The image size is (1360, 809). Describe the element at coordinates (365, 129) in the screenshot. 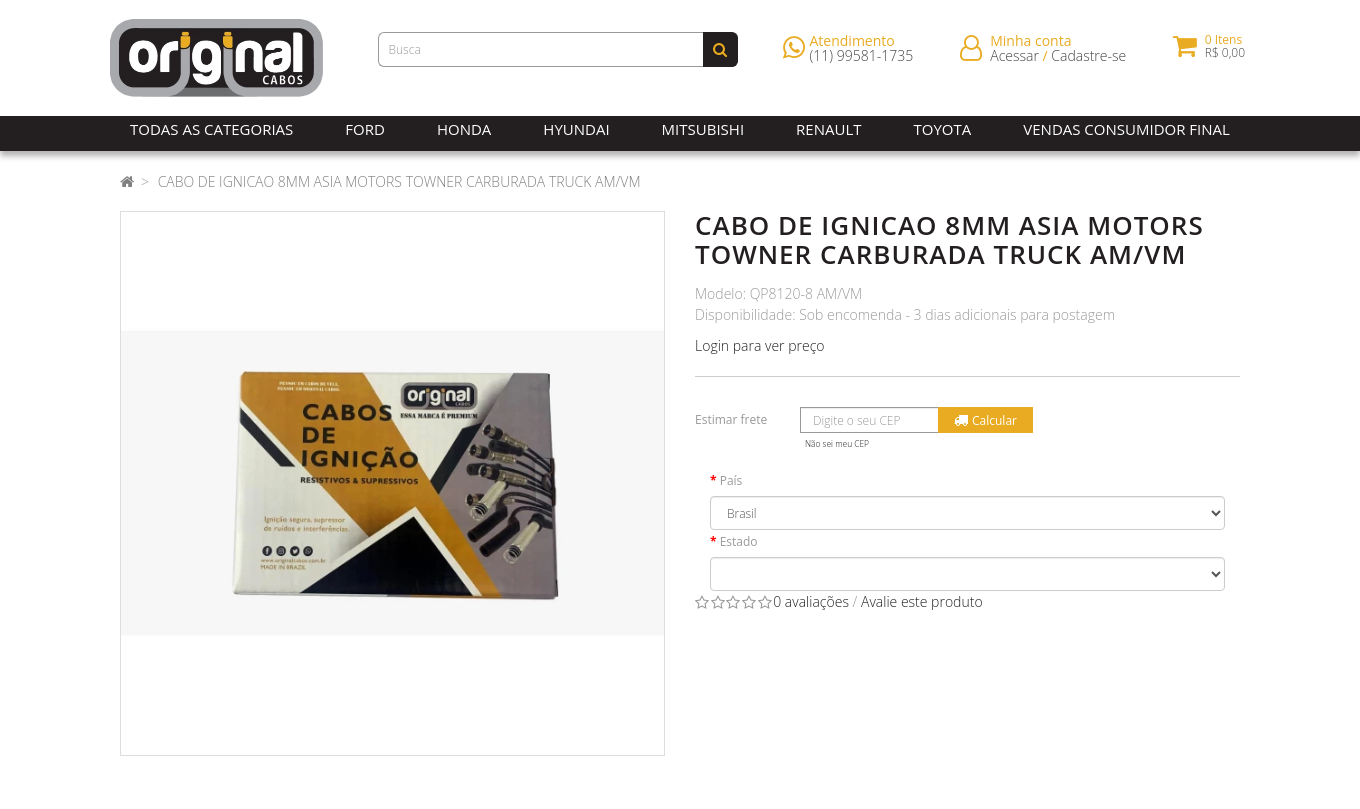

I see `Ford` at that location.